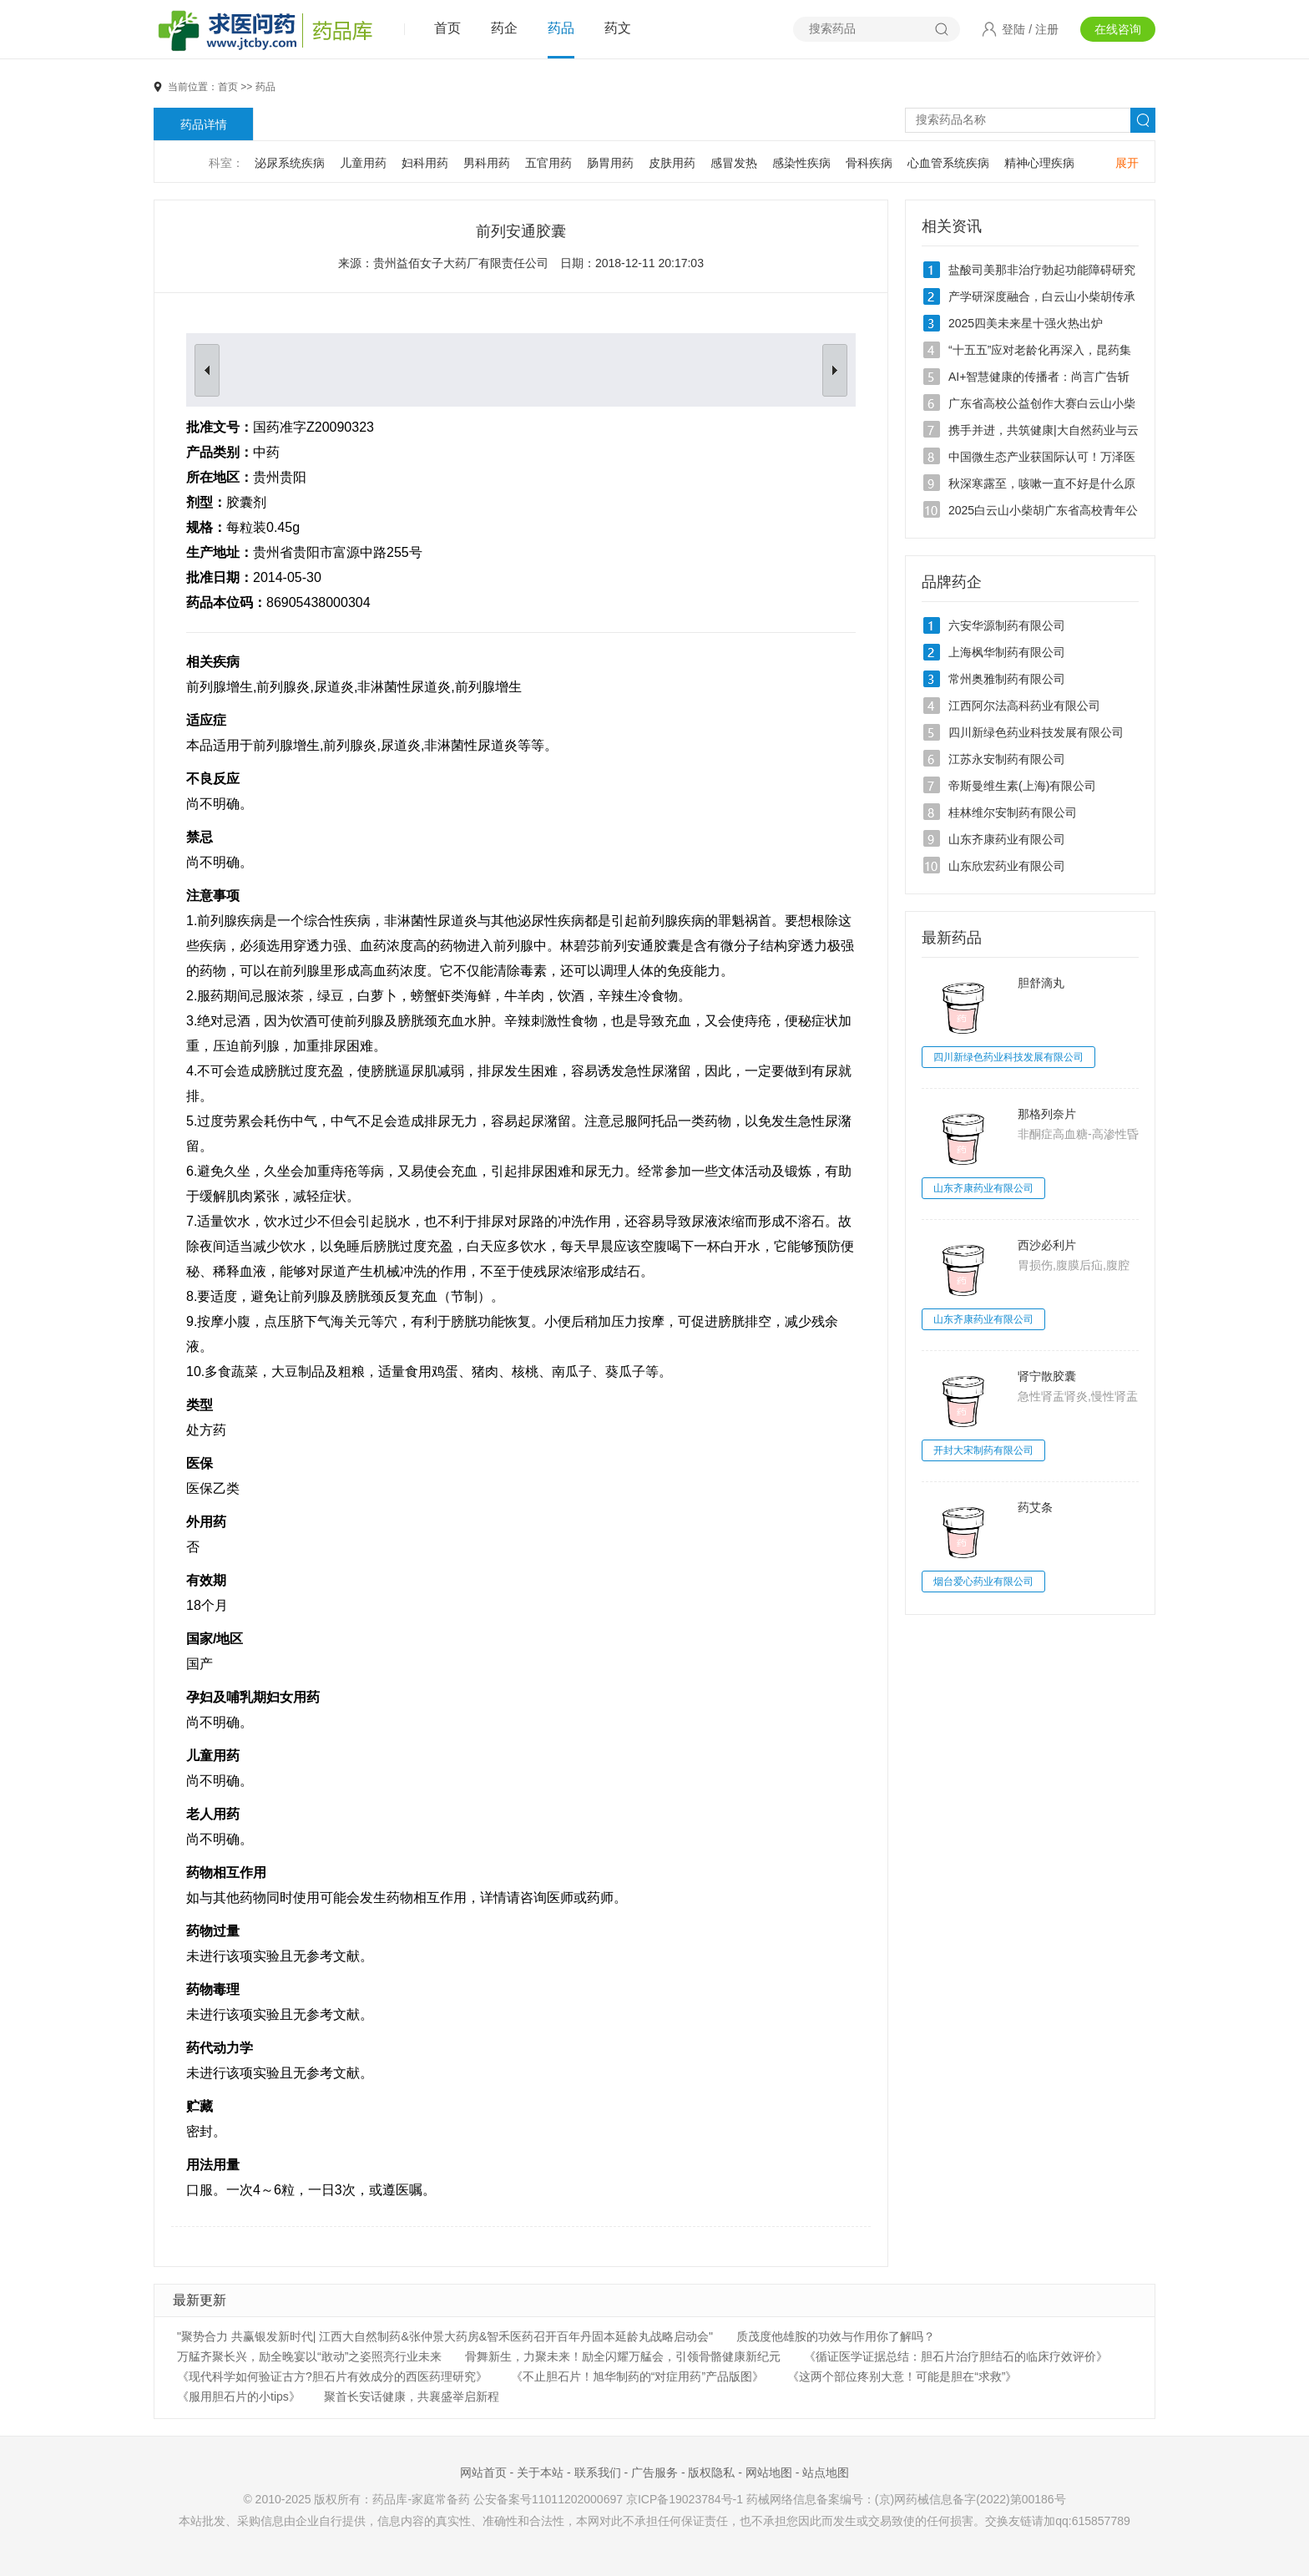 Image resolution: width=1309 pixels, height=2576 pixels. I want to click on 贵州益佰女子大药厂有限责任公司, so click(460, 263).